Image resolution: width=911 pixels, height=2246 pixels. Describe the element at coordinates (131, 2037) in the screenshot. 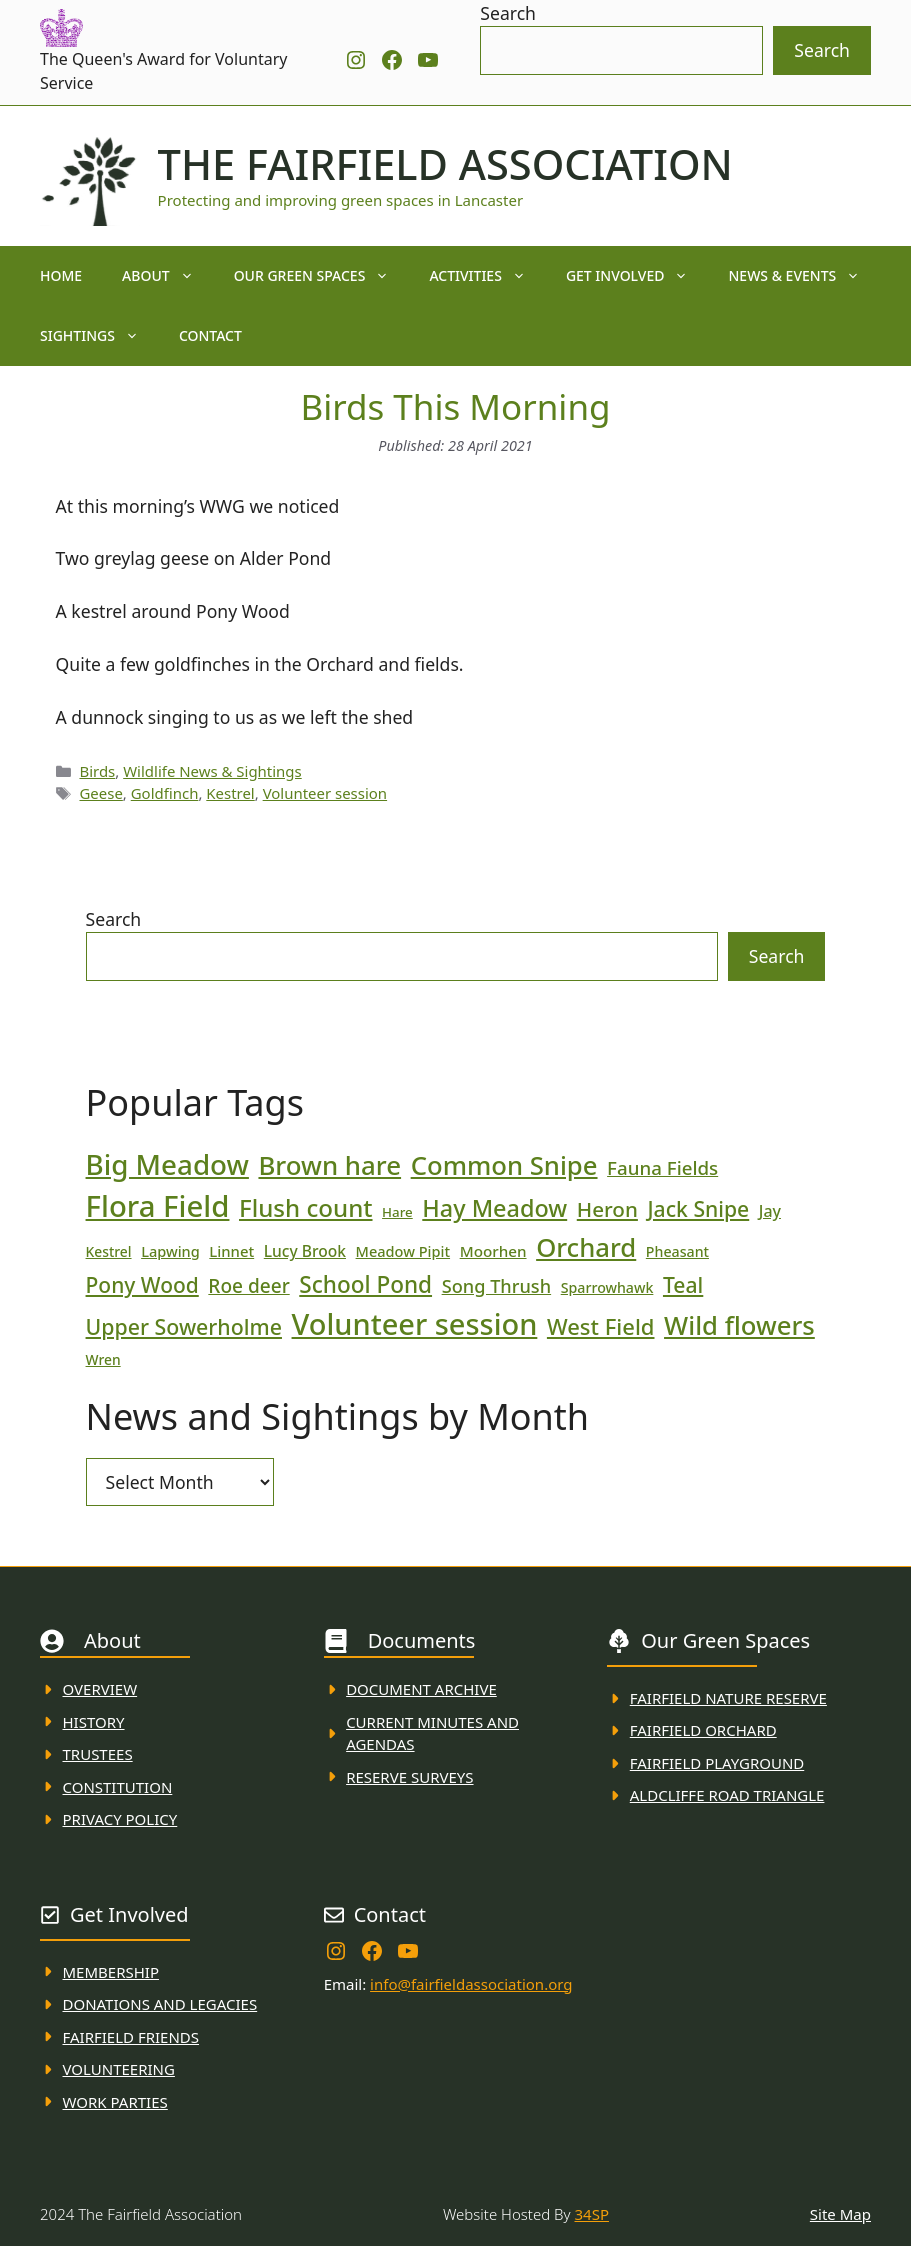

I see `fAIRFIELD FRIENDS` at that location.